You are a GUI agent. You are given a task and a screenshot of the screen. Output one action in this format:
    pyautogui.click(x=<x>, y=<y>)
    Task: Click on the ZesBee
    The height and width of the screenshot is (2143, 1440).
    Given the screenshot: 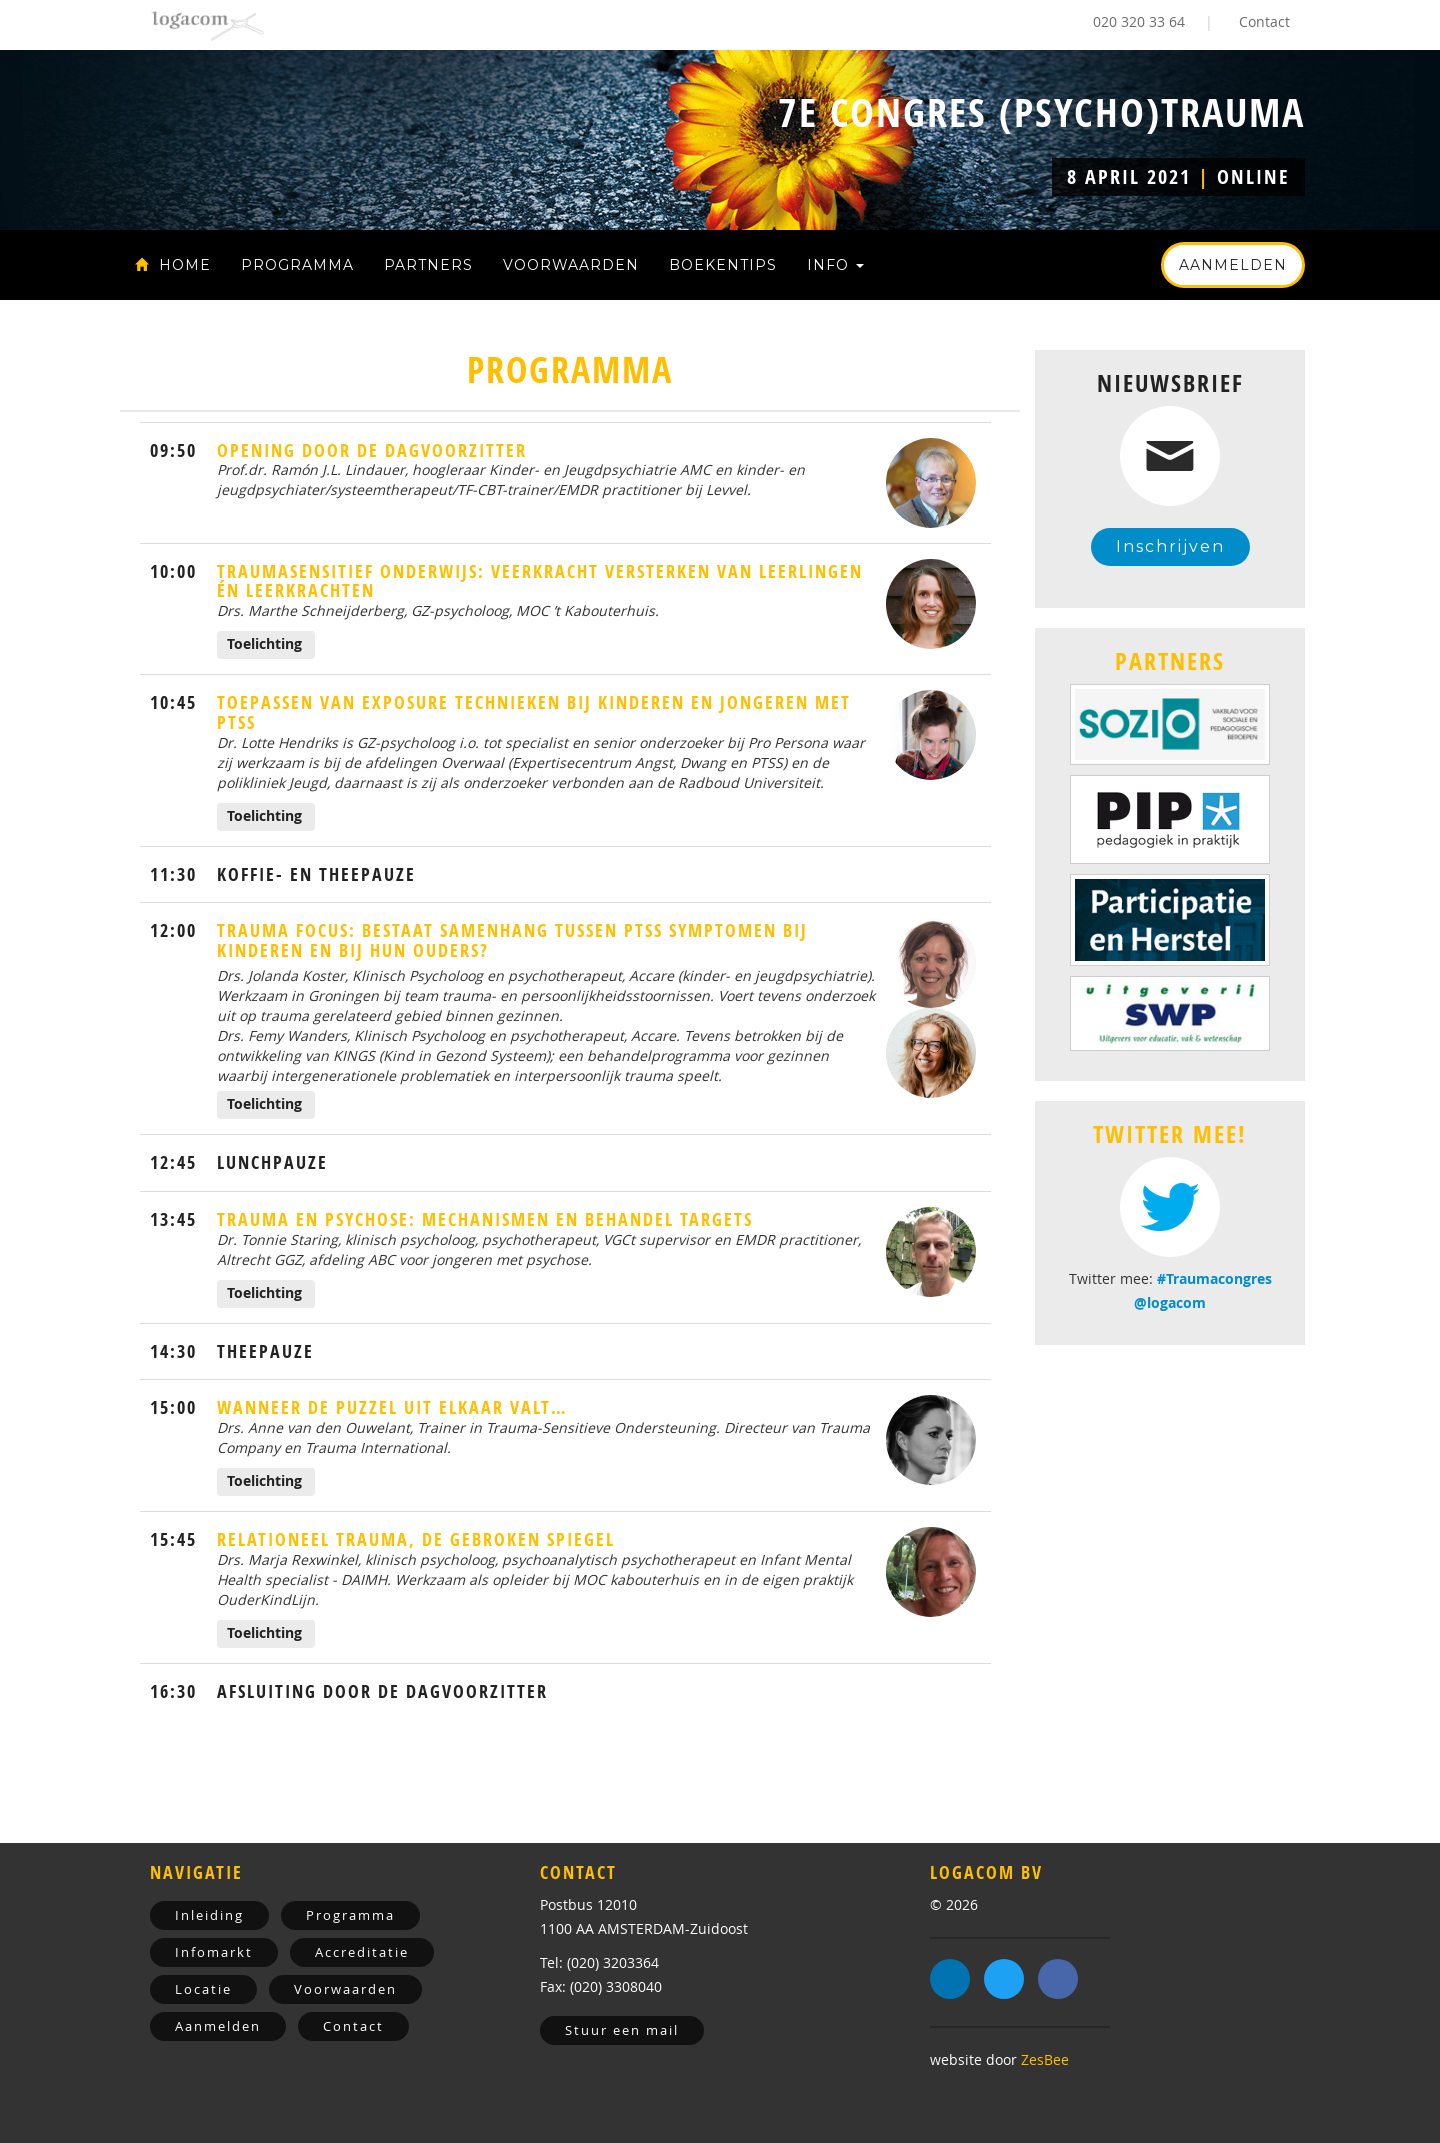 What is the action you would take?
    pyautogui.click(x=1045, y=2059)
    